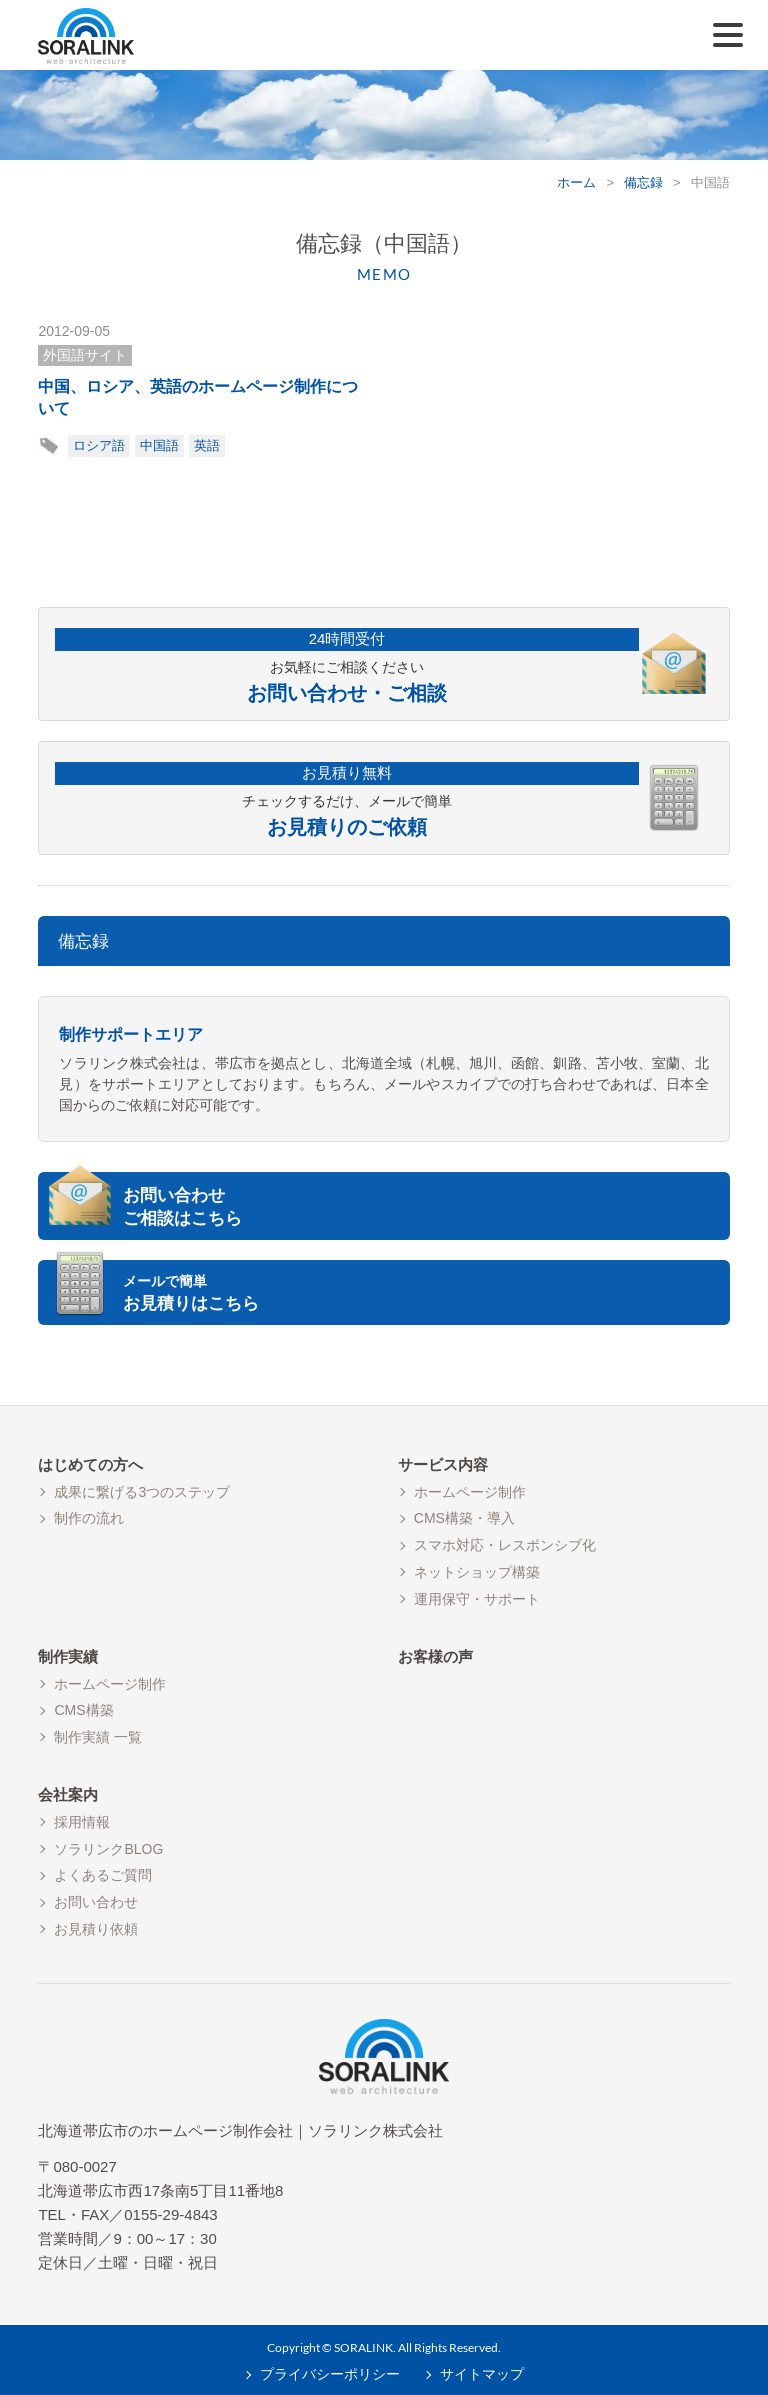 The width and height of the screenshot is (768, 2395). Describe the element at coordinates (68, 1794) in the screenshot. I see `会社案内` at that location.